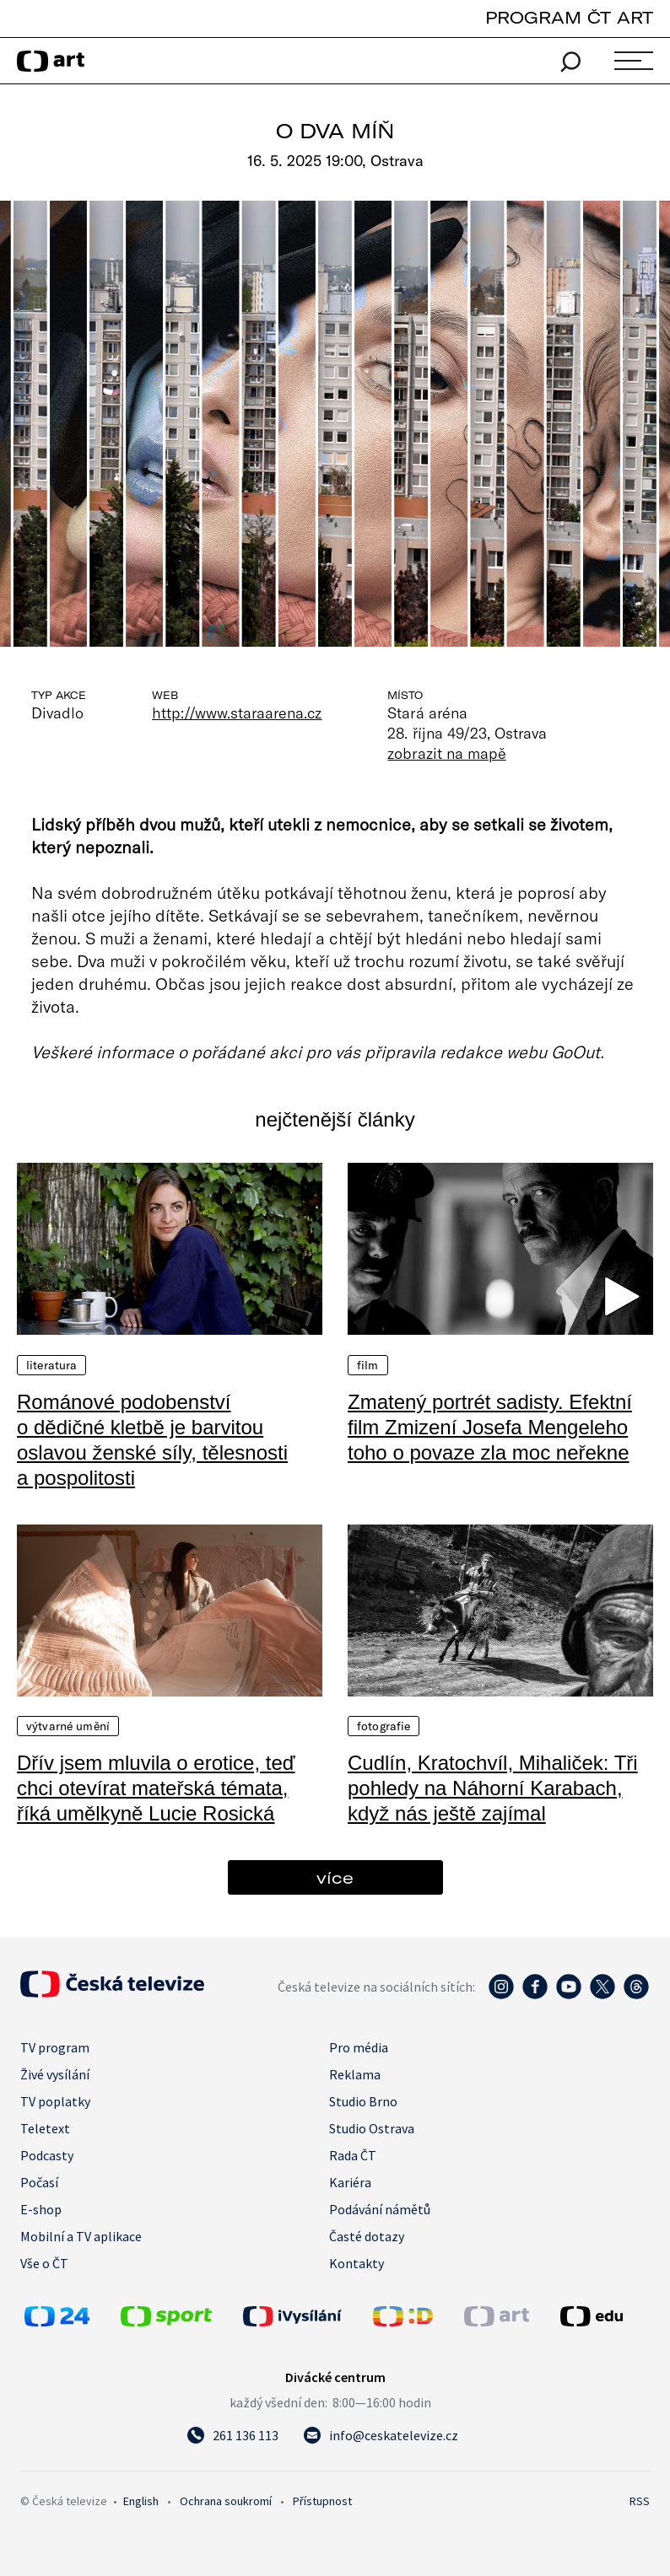 The image size is (670, 2576). I want to click on Literatura, so click(51, 1365).